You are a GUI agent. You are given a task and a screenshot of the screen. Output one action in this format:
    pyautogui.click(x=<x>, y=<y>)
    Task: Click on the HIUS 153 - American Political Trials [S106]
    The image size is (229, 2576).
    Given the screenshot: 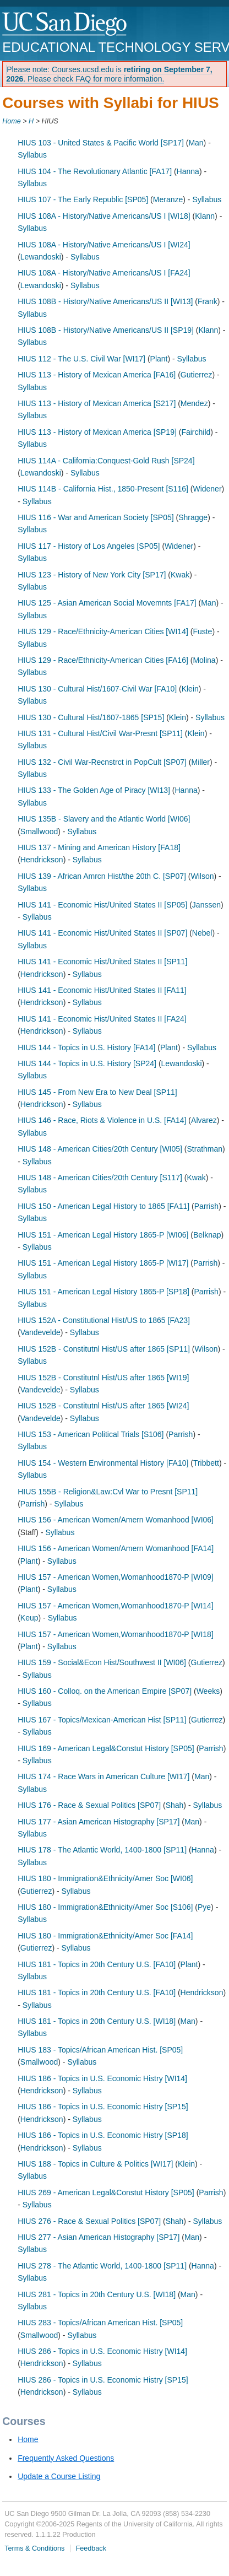 What is the action you would take?
    pyautogui.click(x=90, y=1434)
    